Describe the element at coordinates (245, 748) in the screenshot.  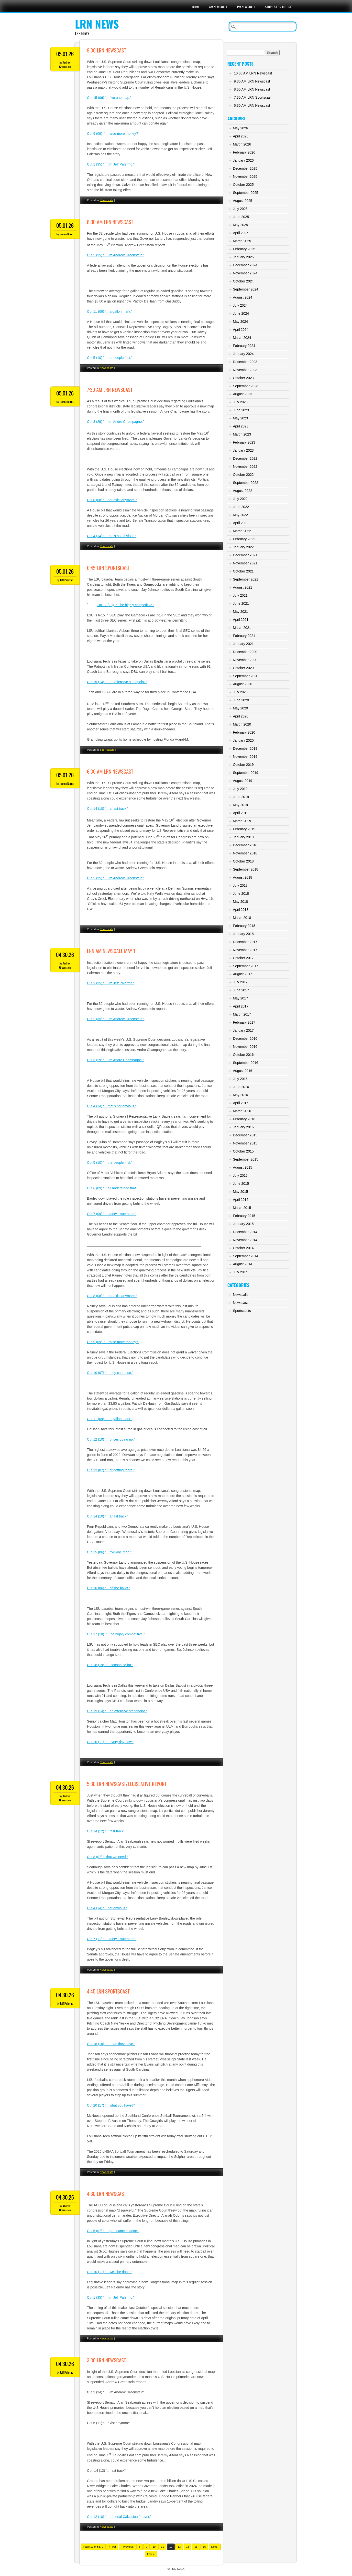
I see `December 2019` at that location.